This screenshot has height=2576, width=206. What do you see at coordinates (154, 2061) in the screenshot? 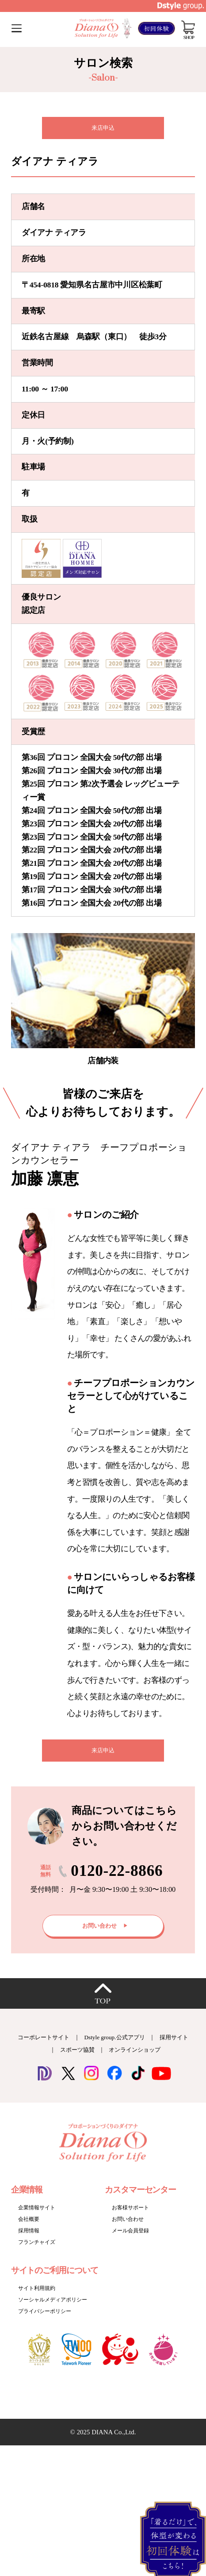
I see `オンラインショップ` at bounding box center [154, 2061].